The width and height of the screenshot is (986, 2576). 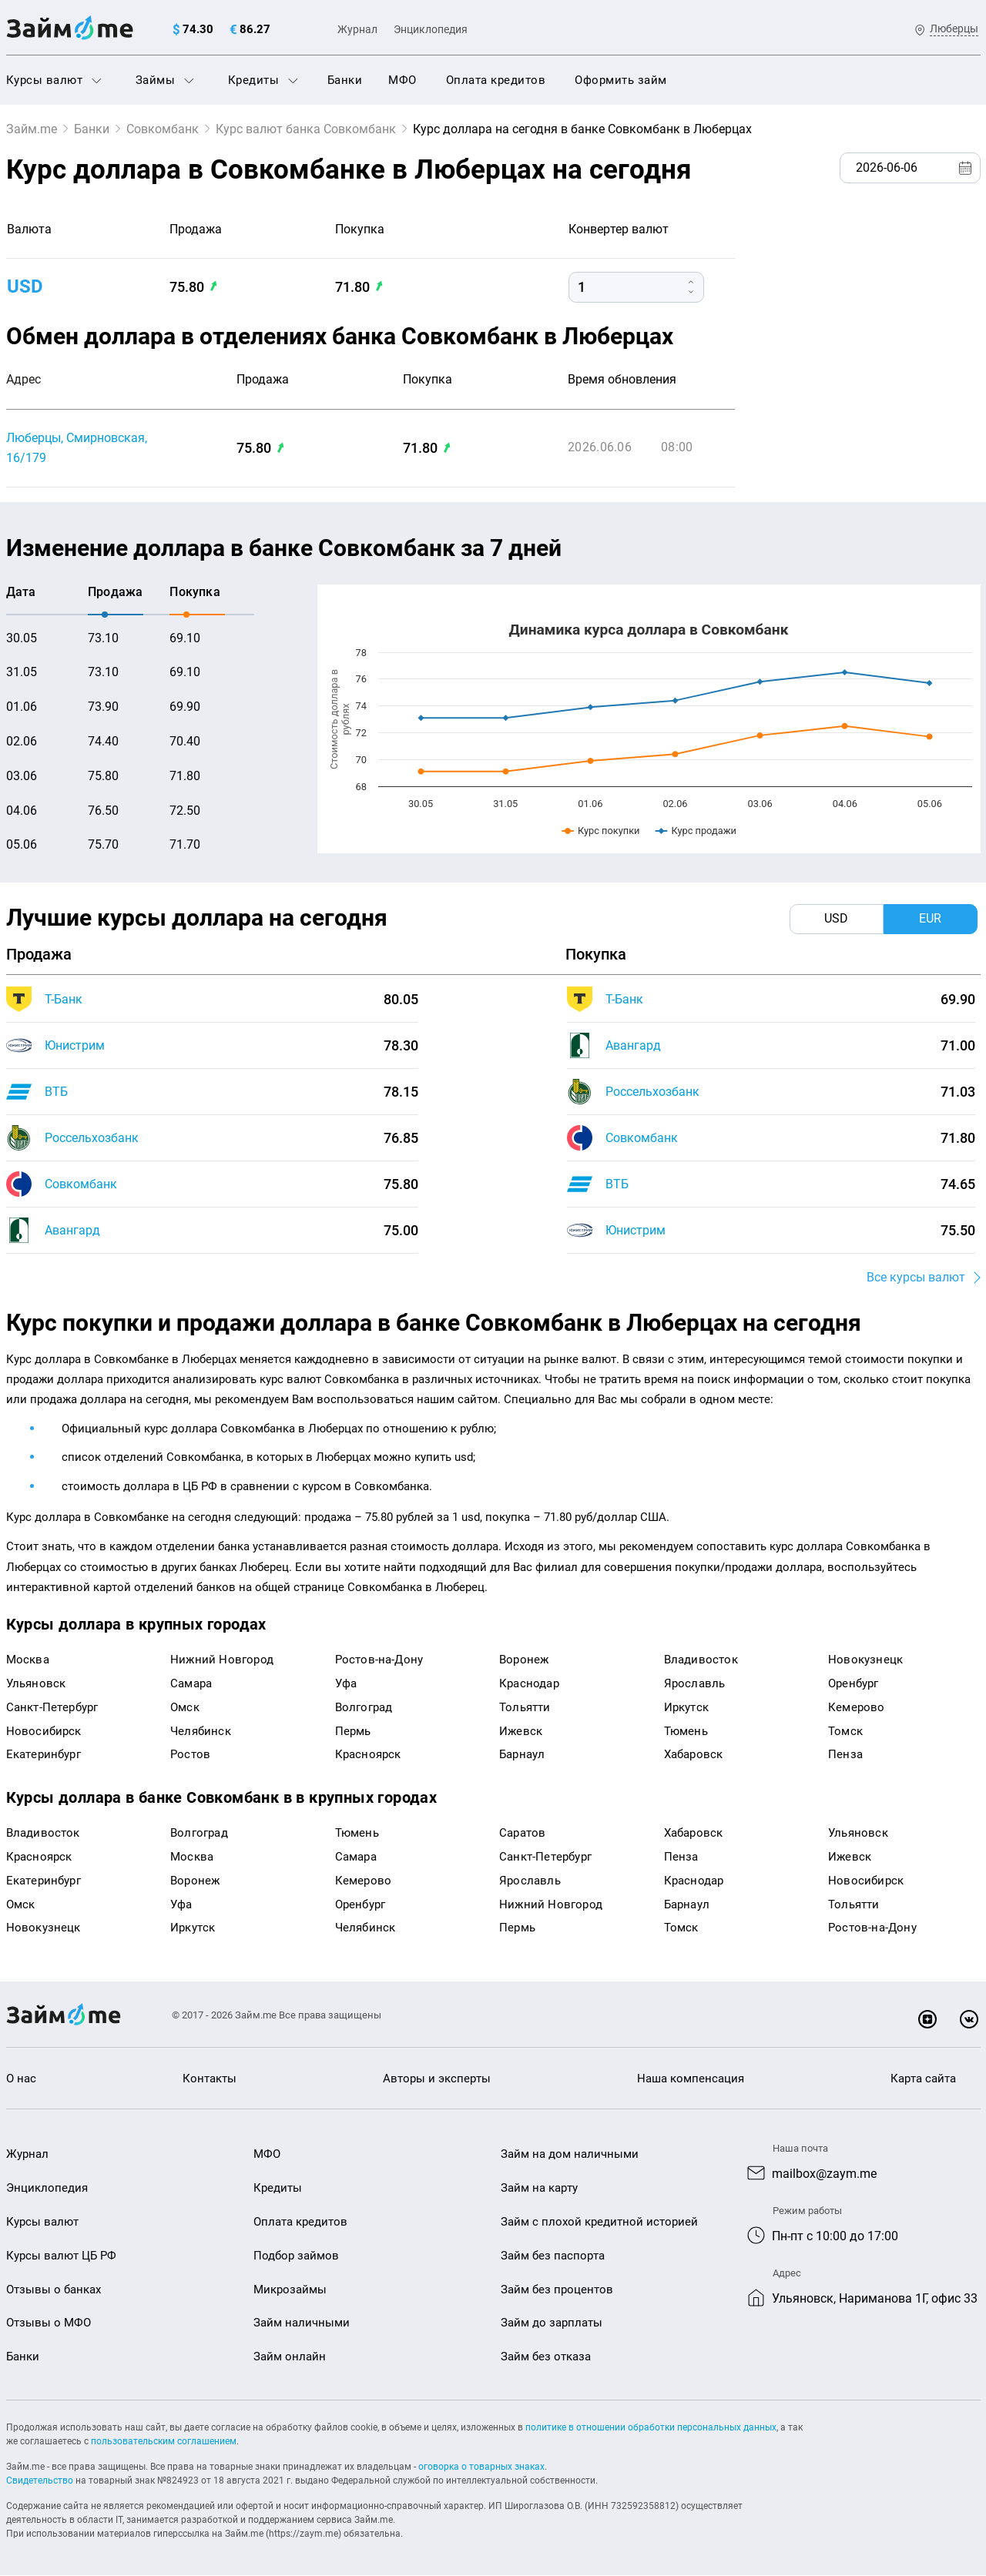 I want to click on Хабаровск, so click(x=693, y=1755).